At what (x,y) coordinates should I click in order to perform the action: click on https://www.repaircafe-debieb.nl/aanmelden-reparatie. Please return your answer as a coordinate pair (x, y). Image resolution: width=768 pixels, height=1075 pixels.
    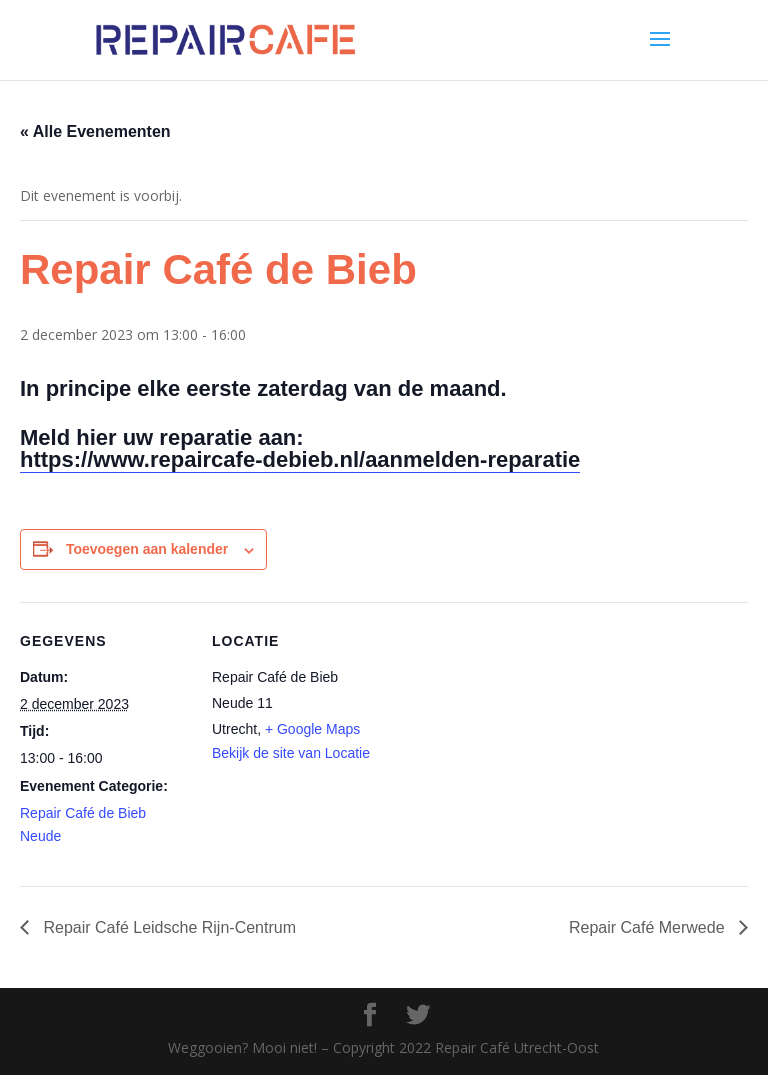
    Looking at the image, I should click on (300, 459).